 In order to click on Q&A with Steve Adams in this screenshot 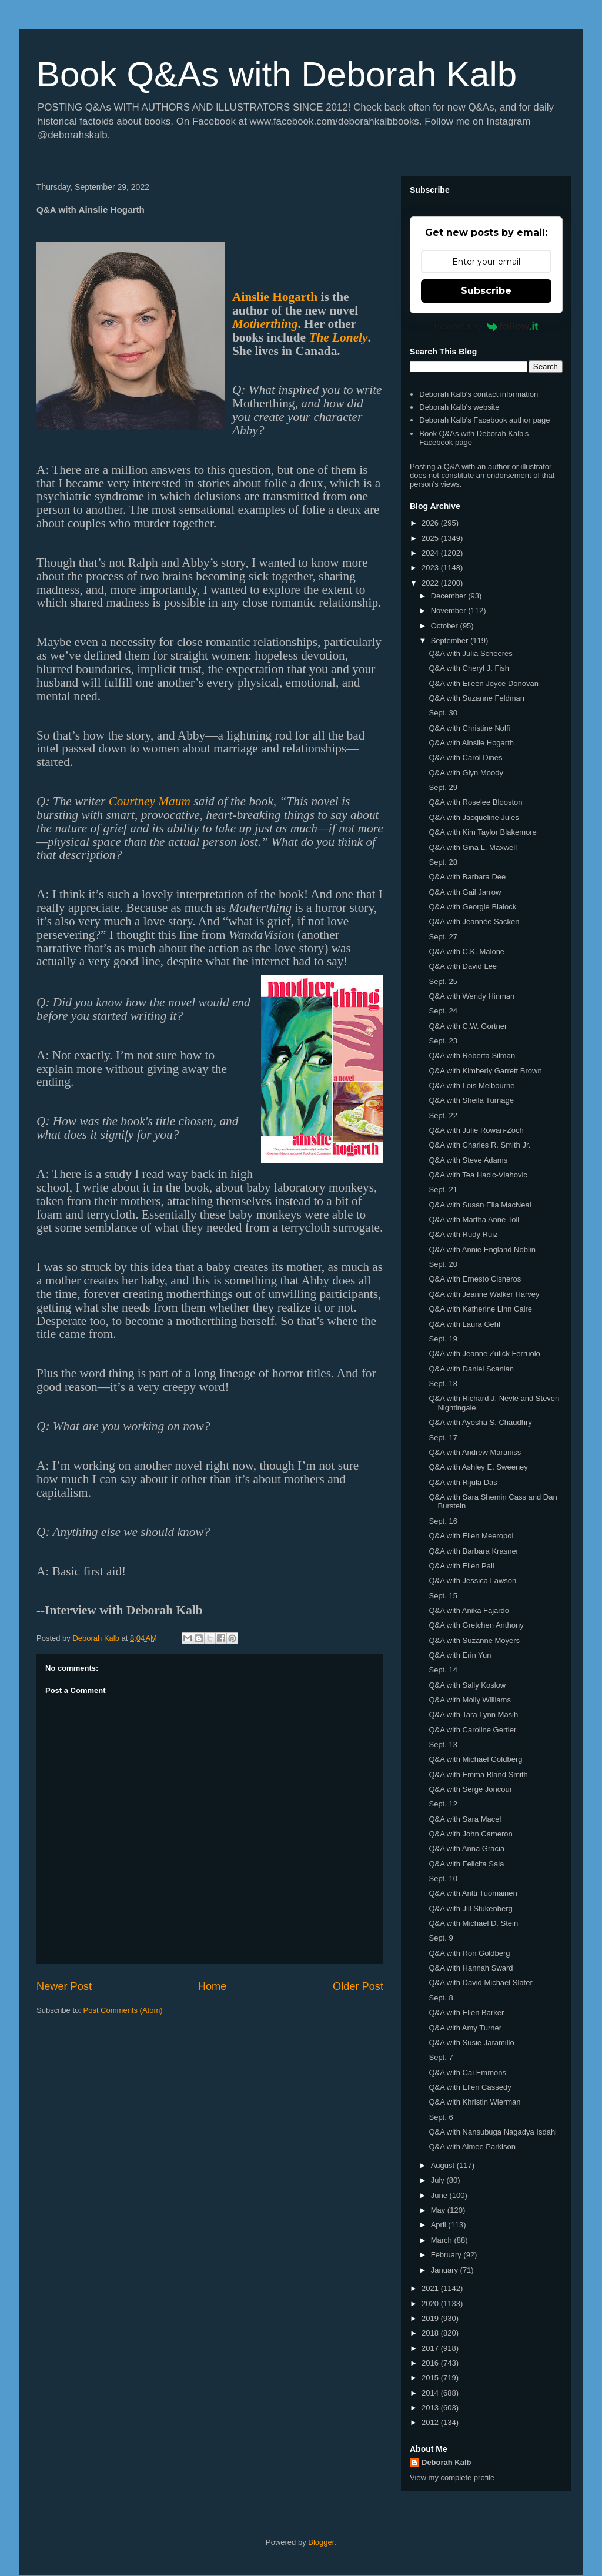, I will do `click(468, 1160)`.